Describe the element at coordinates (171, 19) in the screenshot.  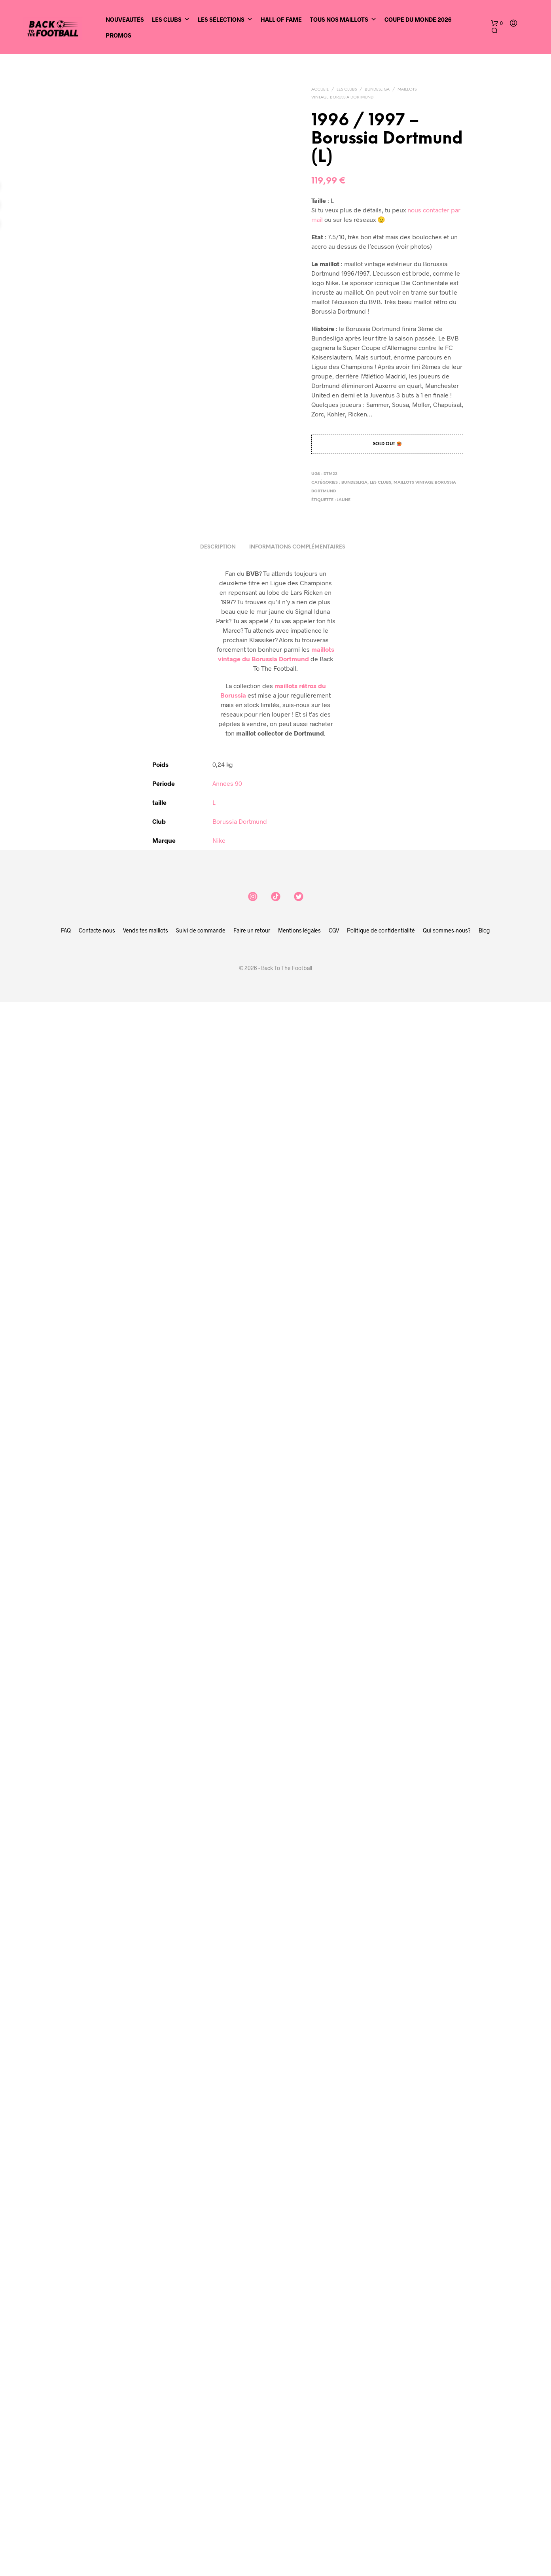
I see `Les clubs [button]` at that location.